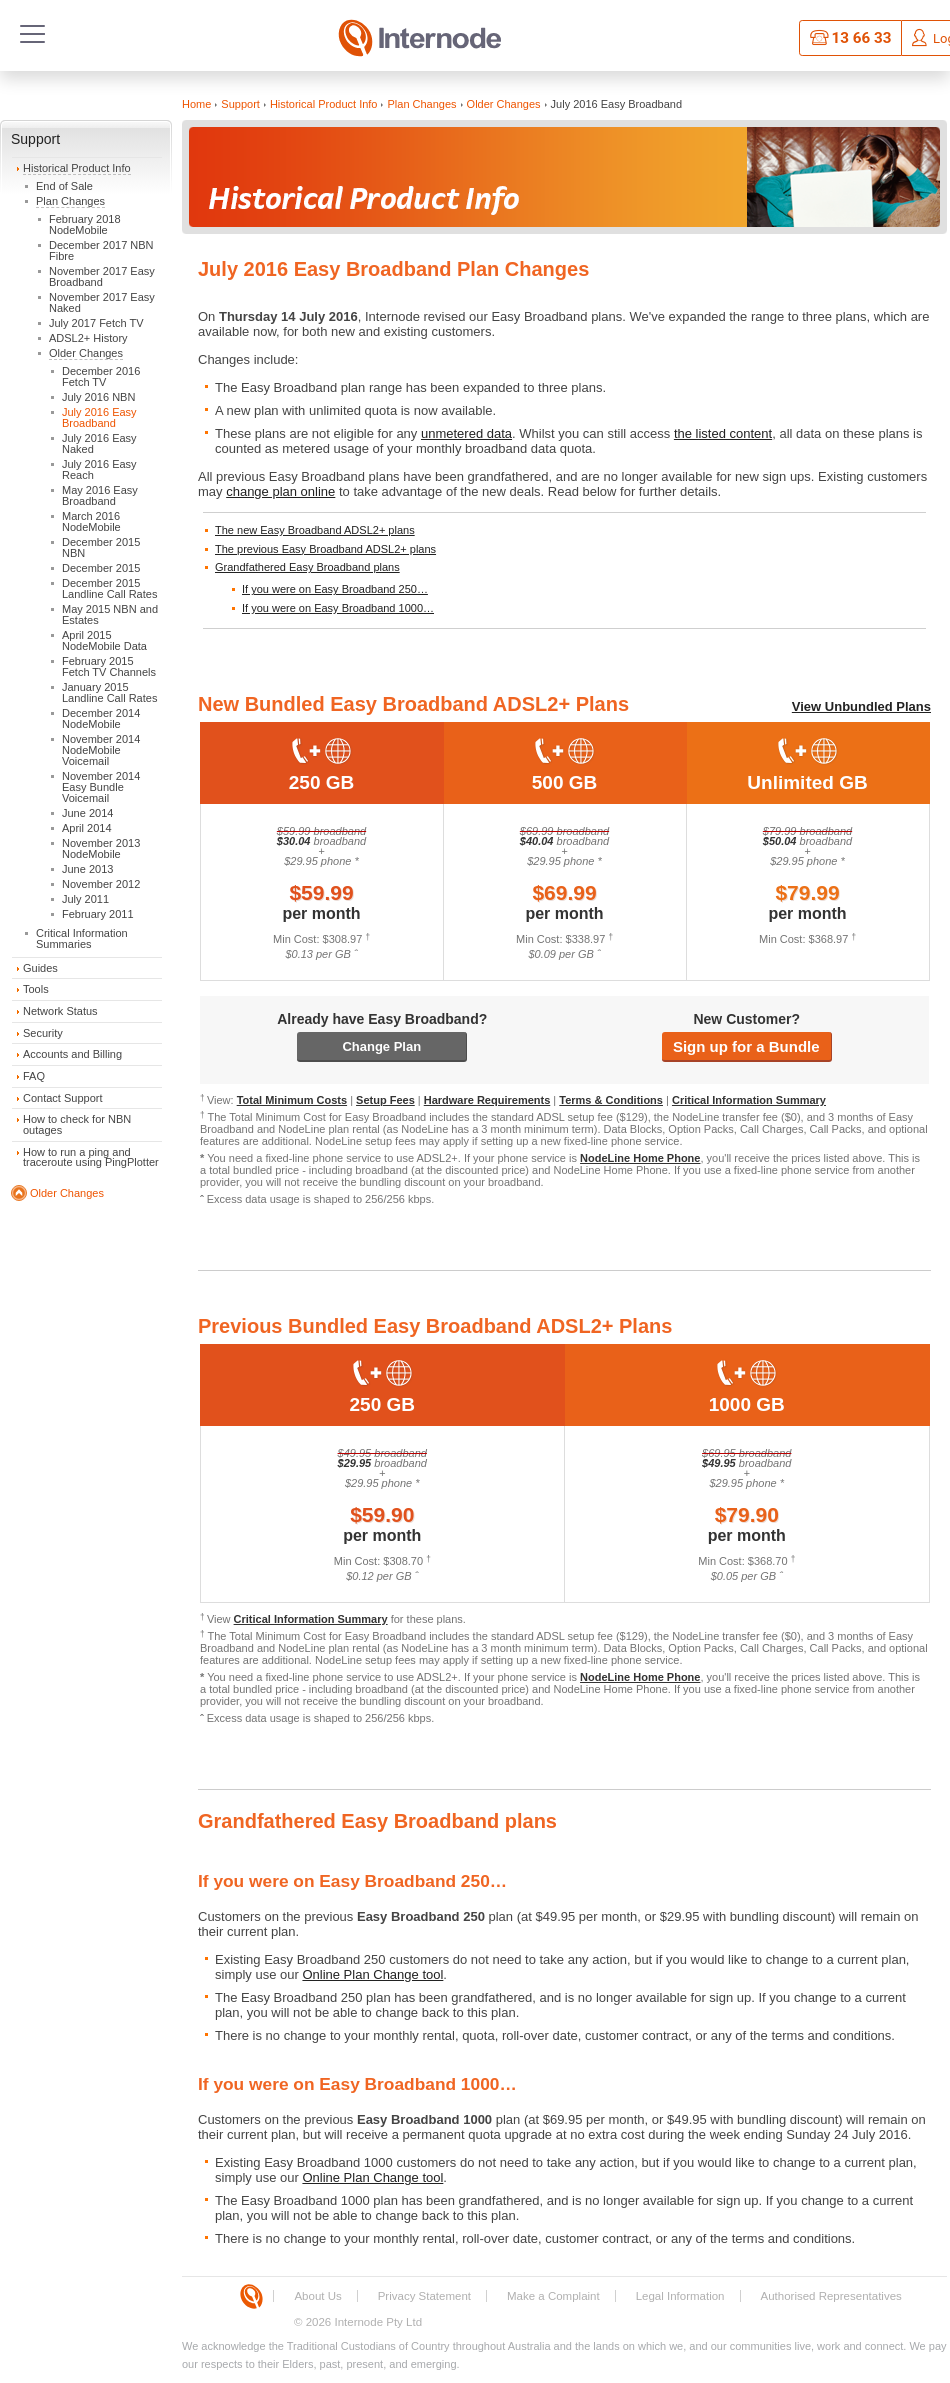  What do you see at coordinates (101, 718) in the screenshot?
I see `December 2014 NodeMobile` at bounding box center [101, 718].